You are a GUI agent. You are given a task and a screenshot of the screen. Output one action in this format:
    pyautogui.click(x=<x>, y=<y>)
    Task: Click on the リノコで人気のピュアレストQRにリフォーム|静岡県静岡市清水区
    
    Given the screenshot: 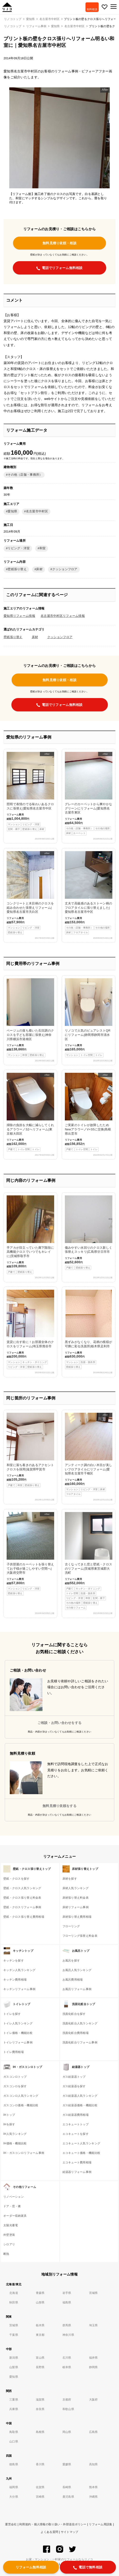 What is the action you would take?
    pyautogui.click(x=88, y=1017)
    